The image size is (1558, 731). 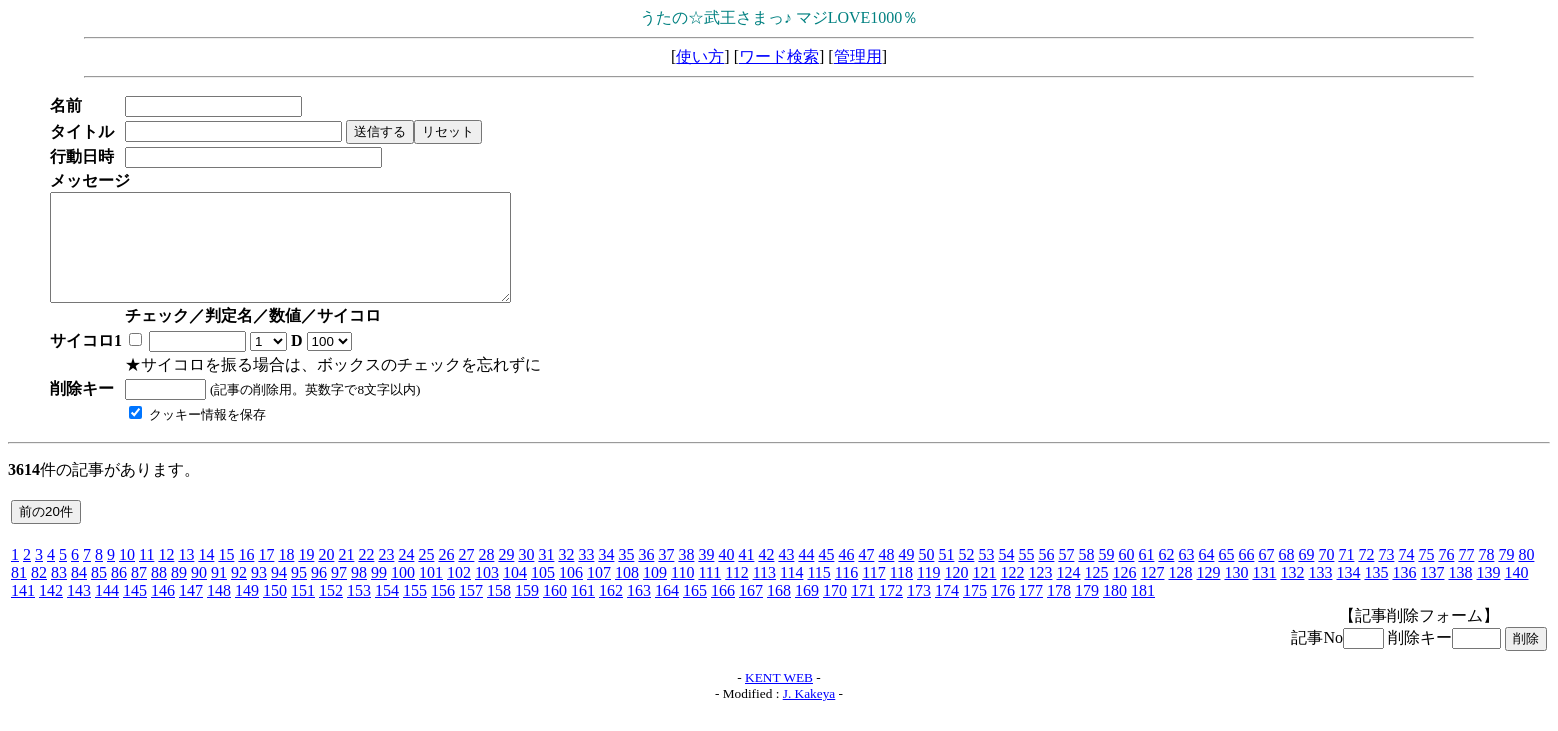 I want to click on 111, so click(x=709, y=593).